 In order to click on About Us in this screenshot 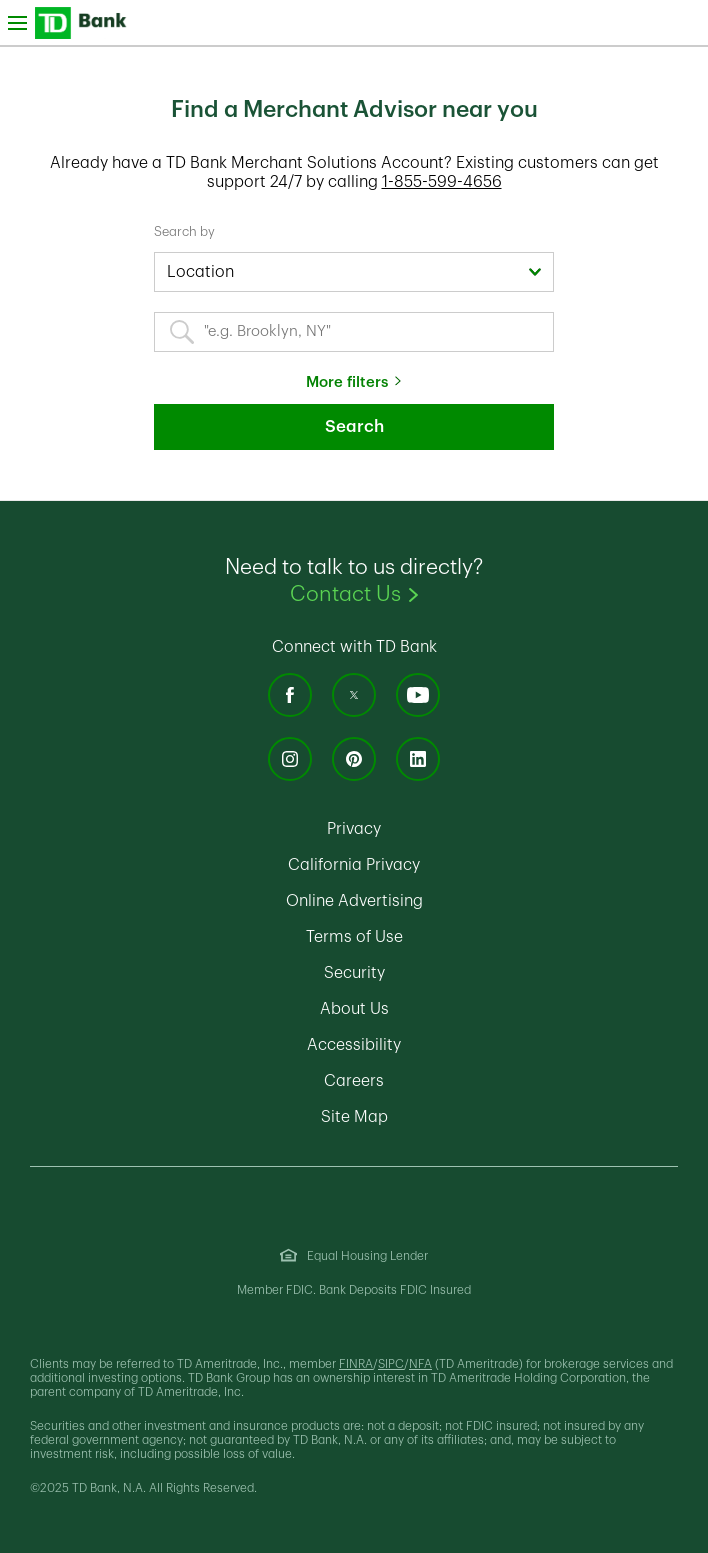, I will do `click(439, 1009)`.